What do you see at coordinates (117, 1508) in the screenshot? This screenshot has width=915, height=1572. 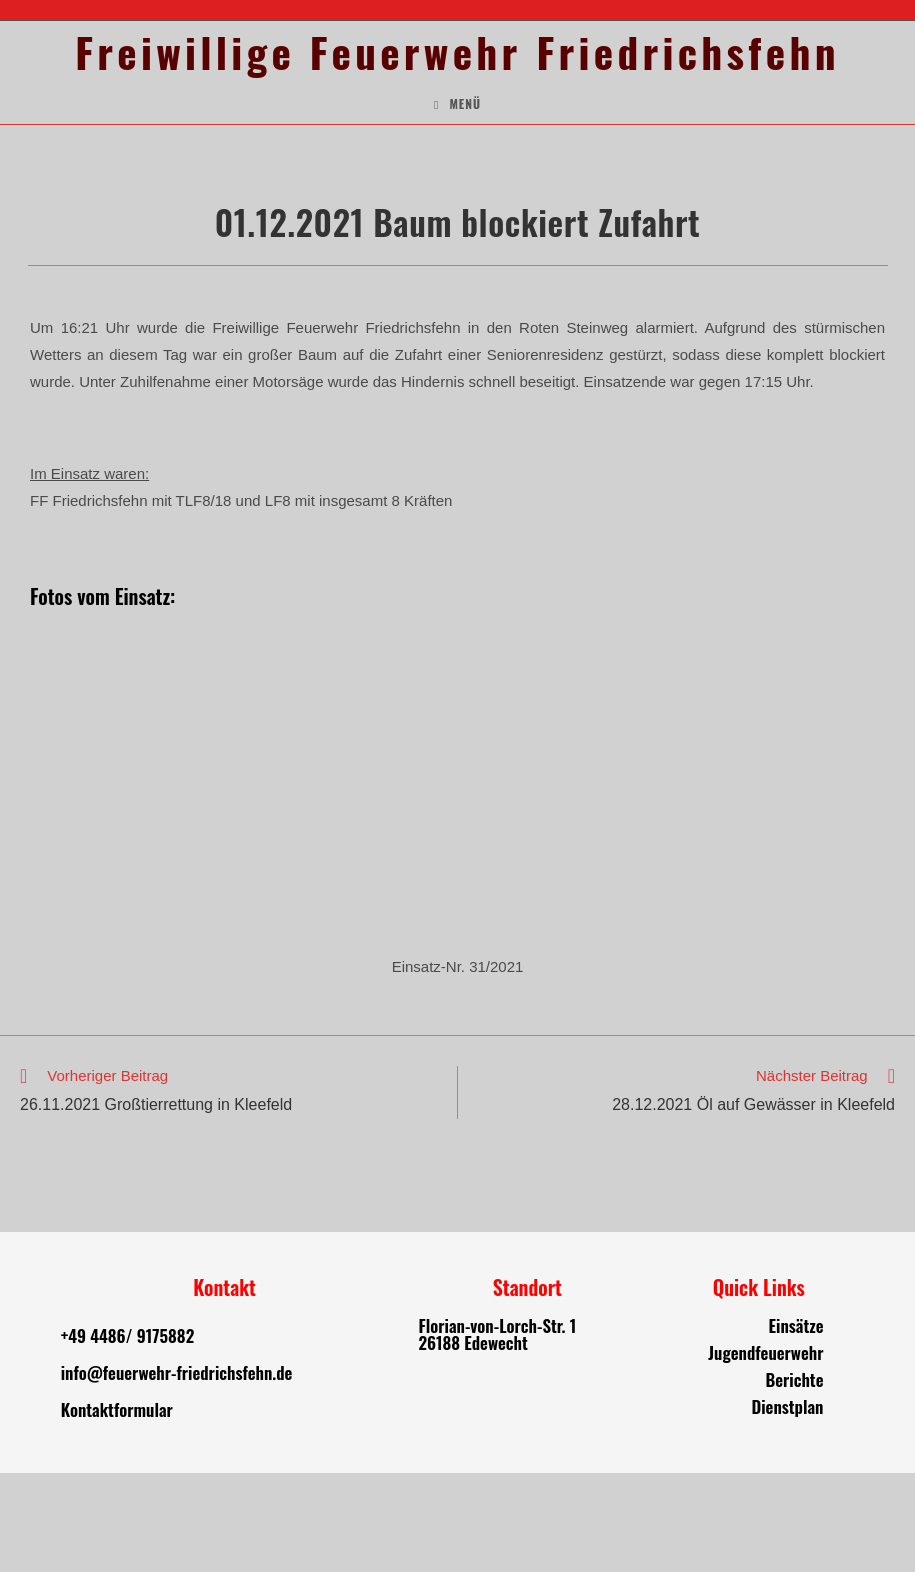 I see `Kontaktformular` at bounding box center [117, 1508].